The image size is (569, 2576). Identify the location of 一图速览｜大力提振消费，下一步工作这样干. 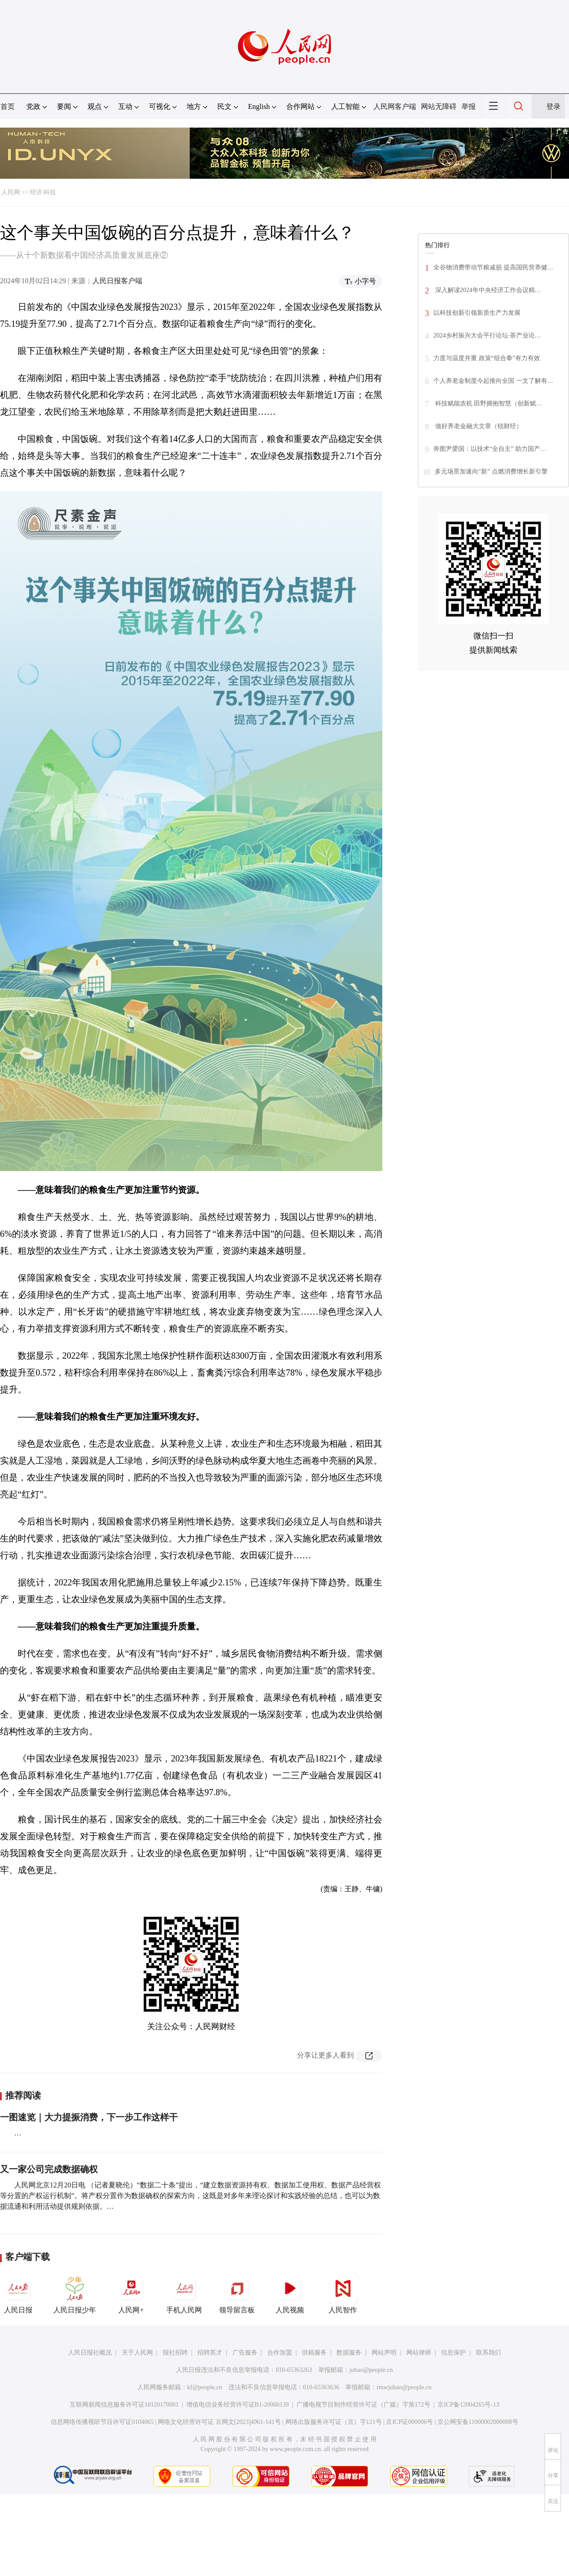
(89, 2117).